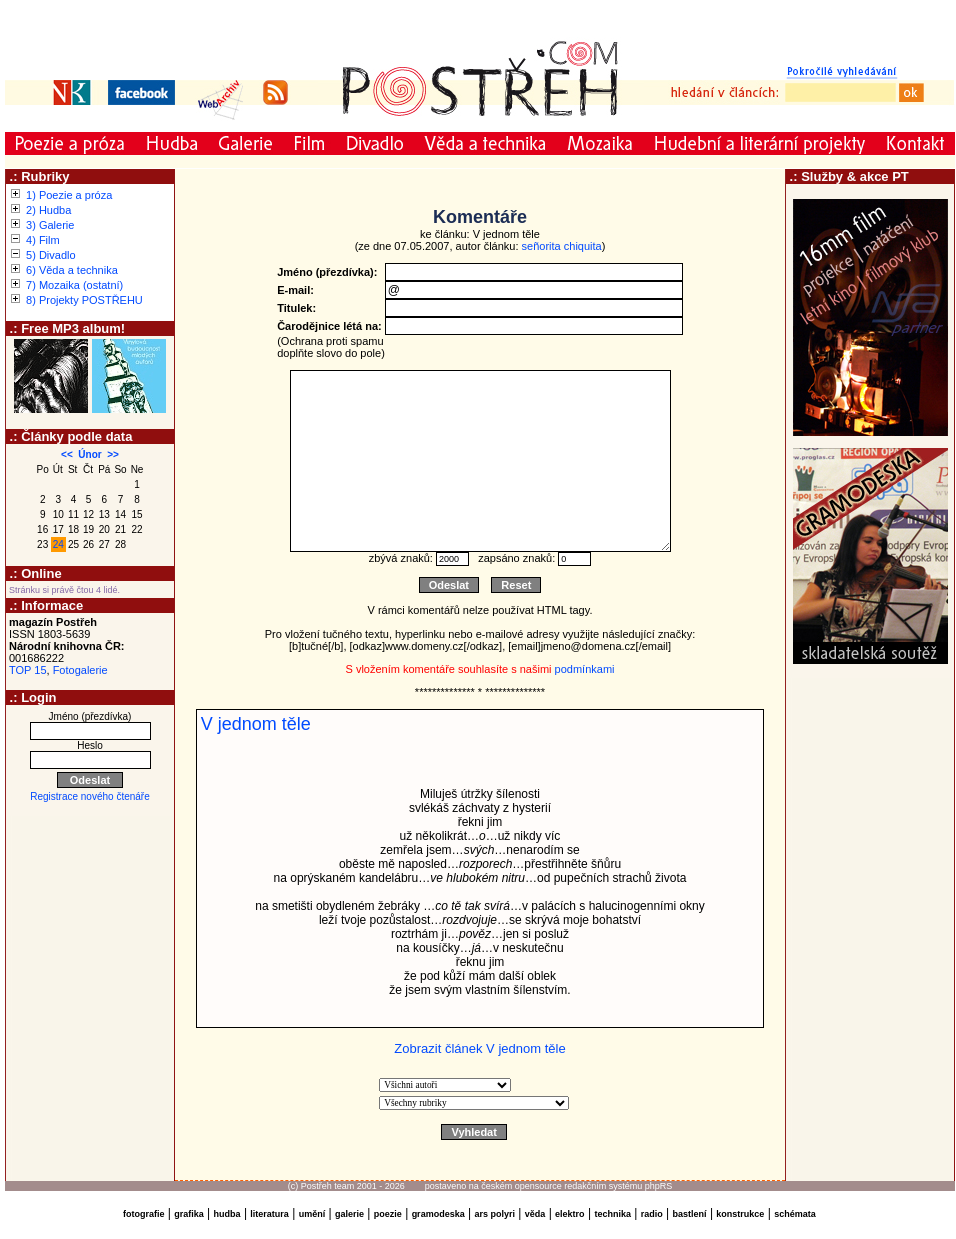  Describe the element at coordinates (48, 210) in the screenshot. I see `2) Hudba` at that location.